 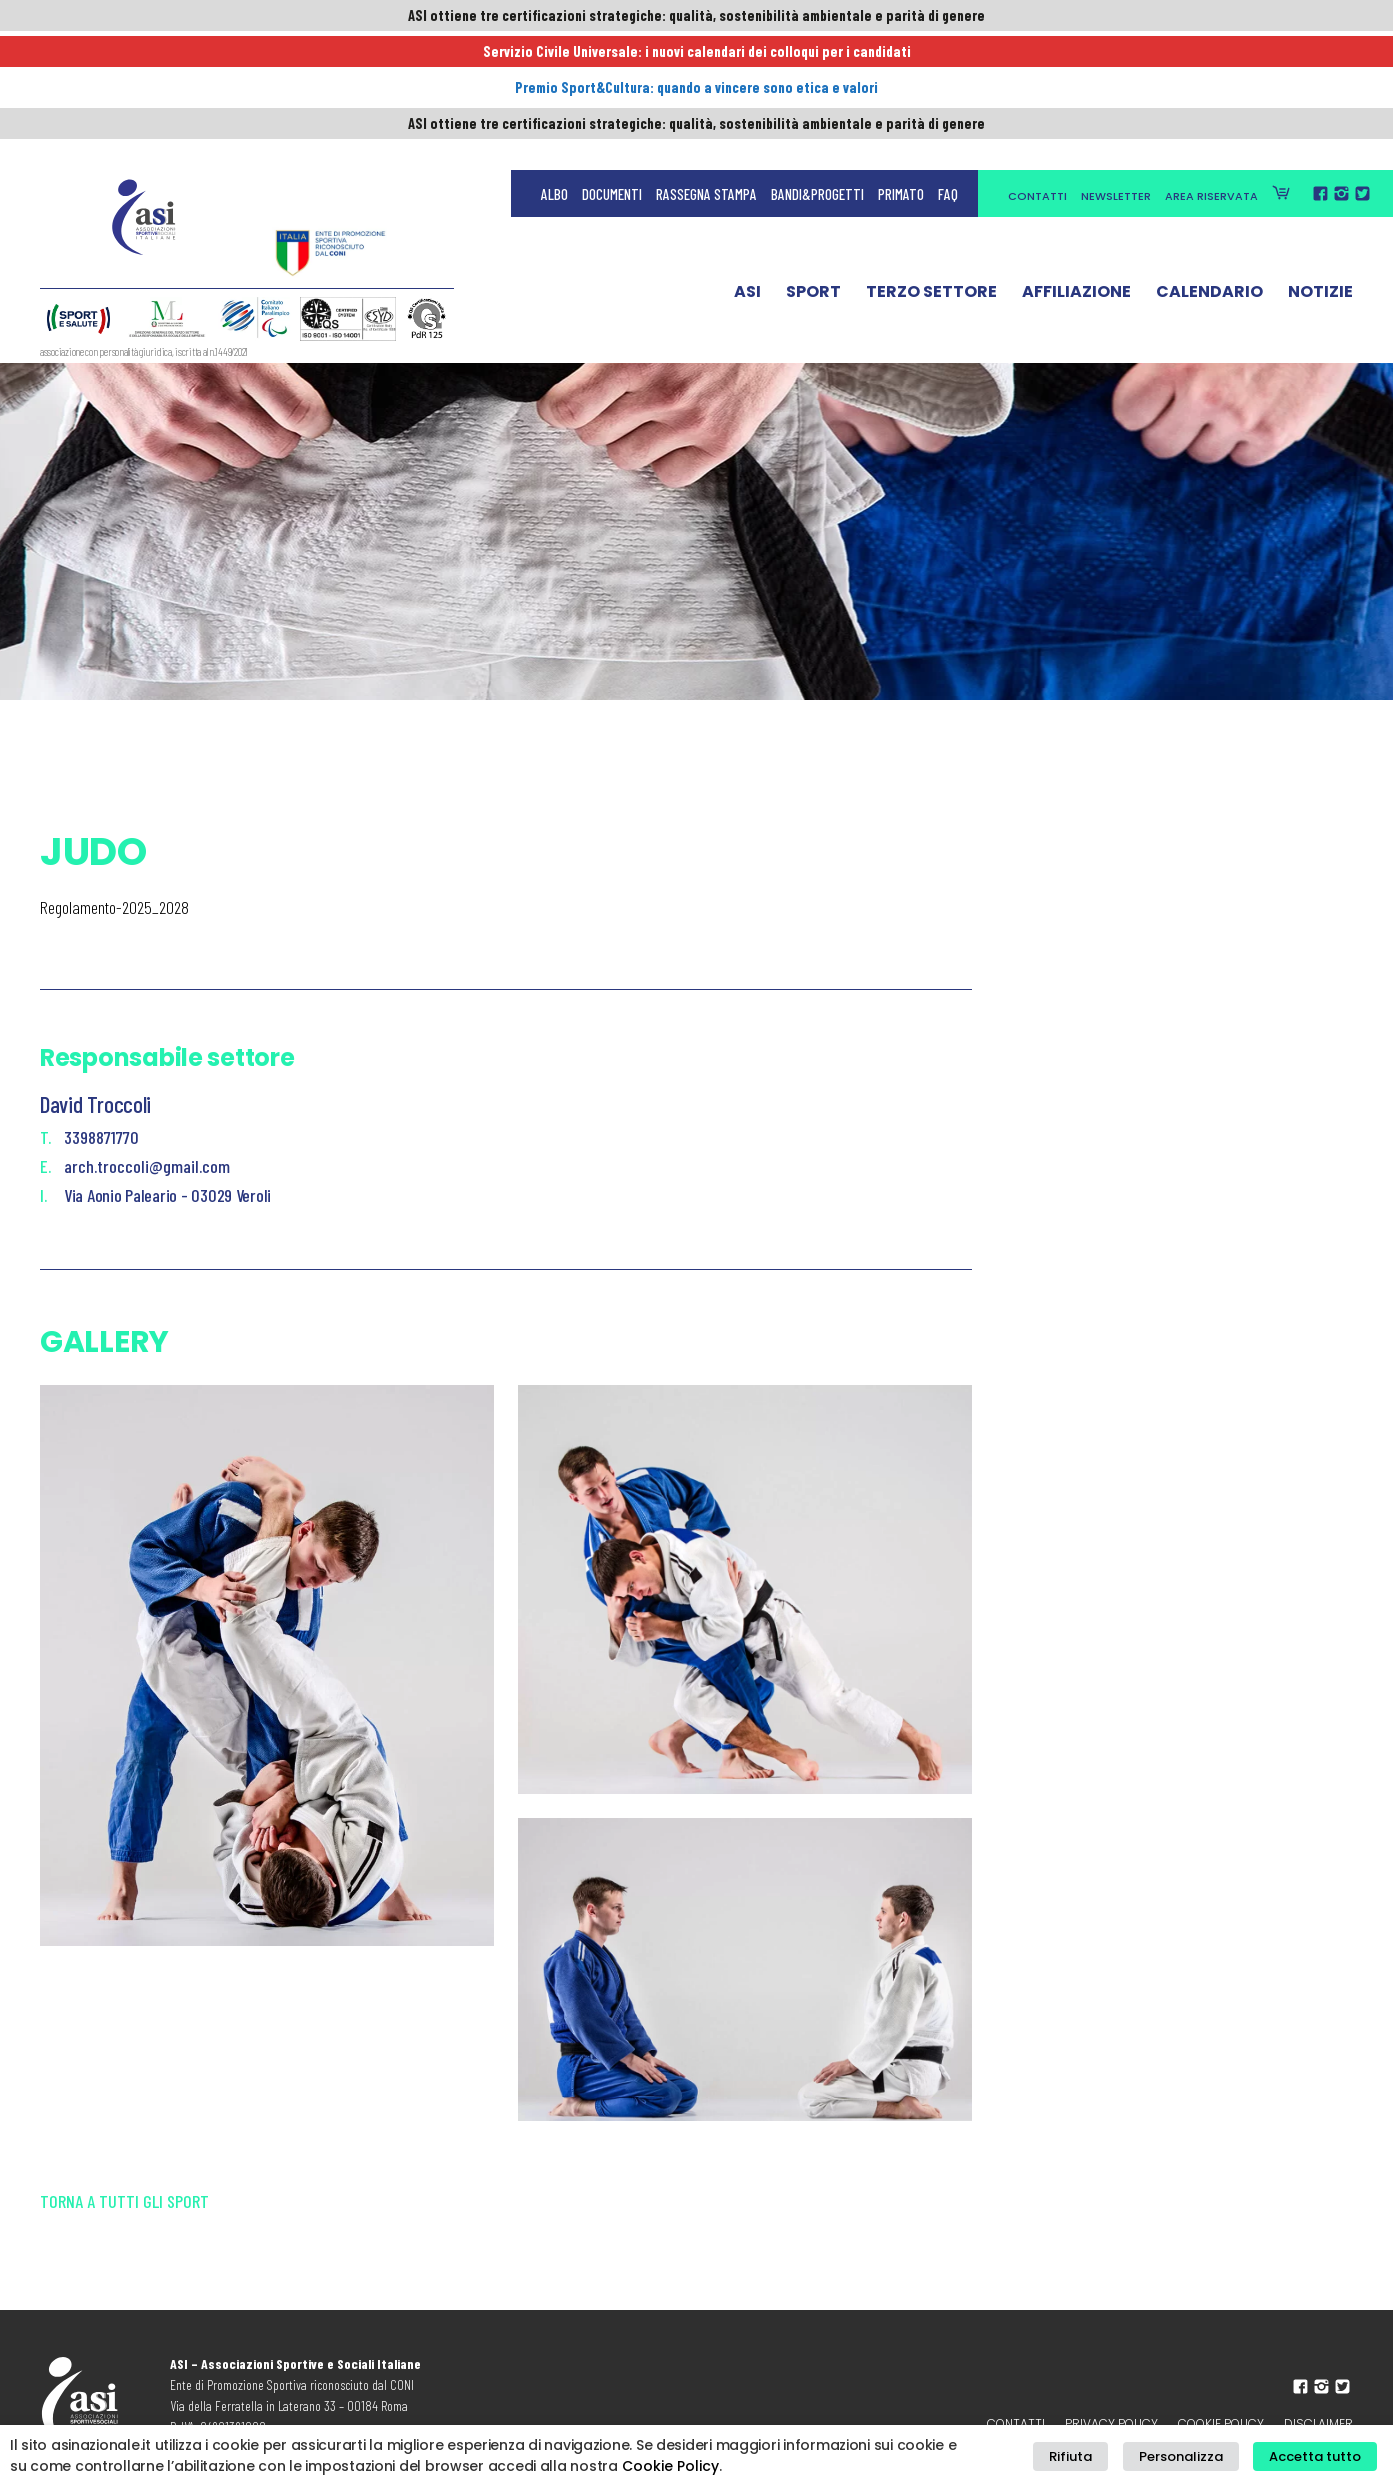 I want to click on Newsletter, so click(x=1116, y=62).